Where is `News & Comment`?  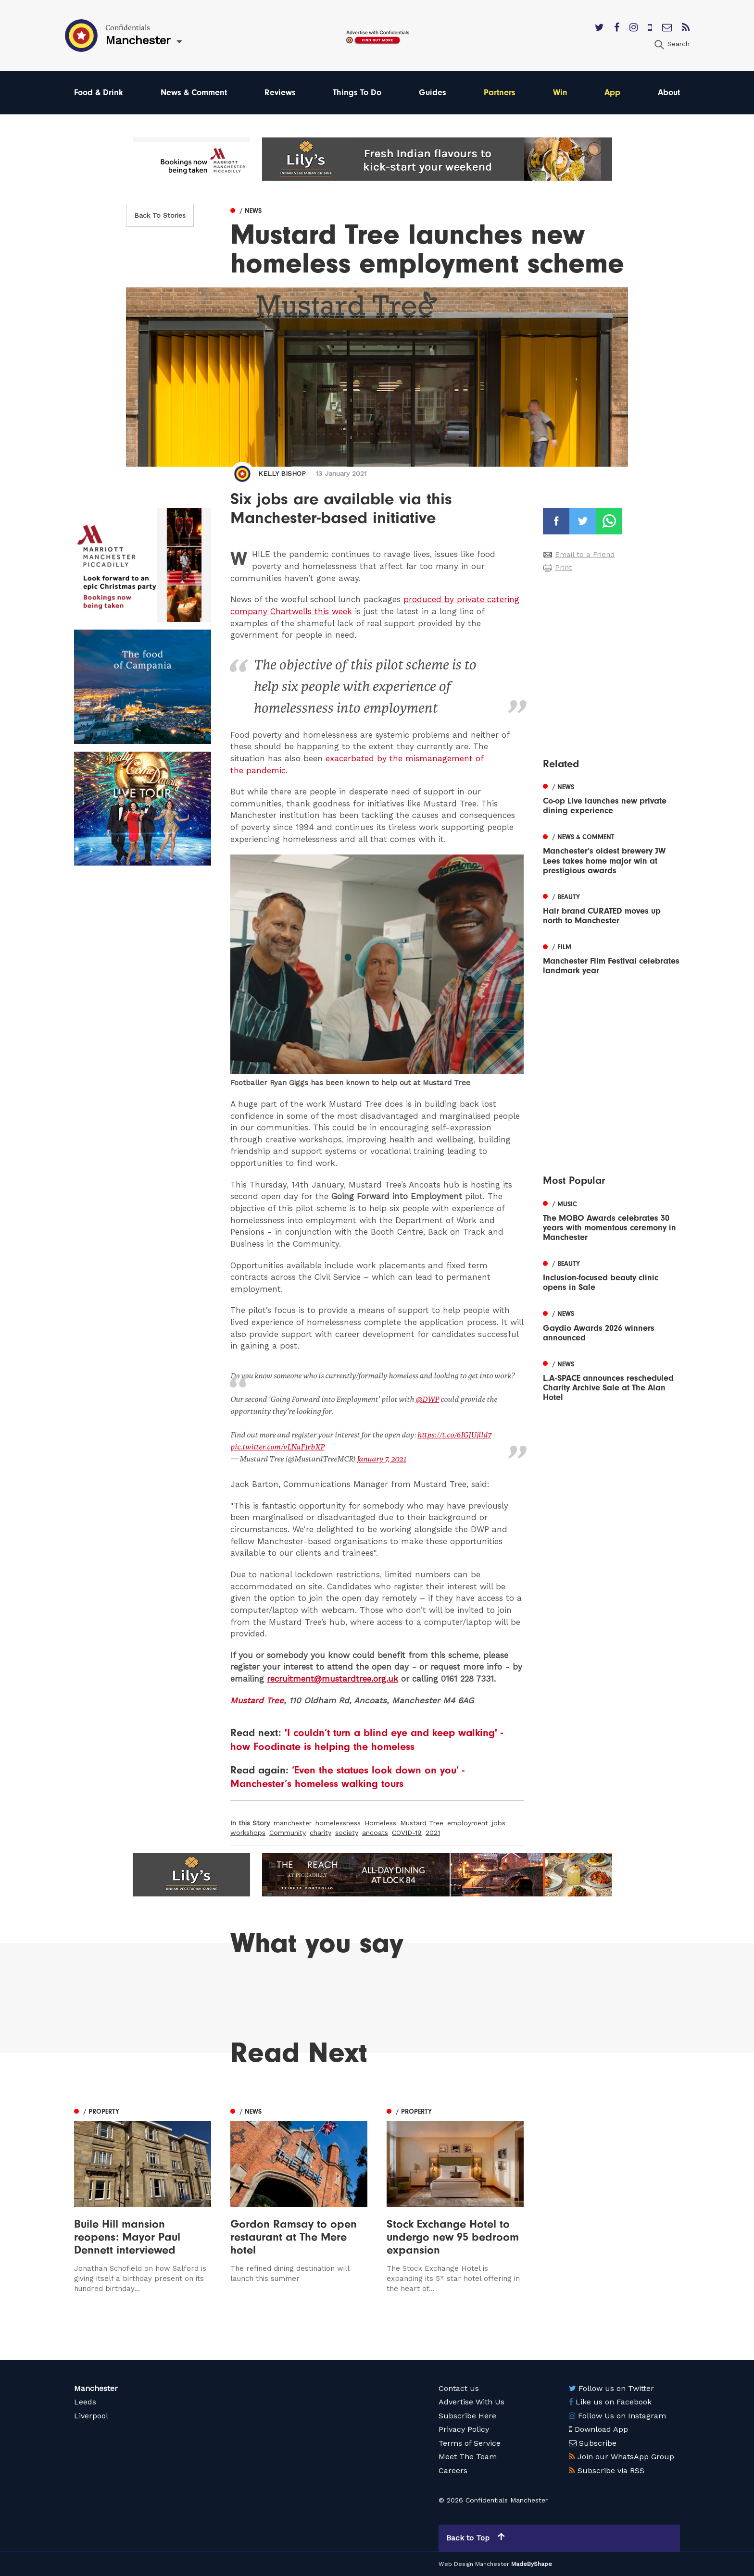 News & Comment is located at coordinates (194, 92).